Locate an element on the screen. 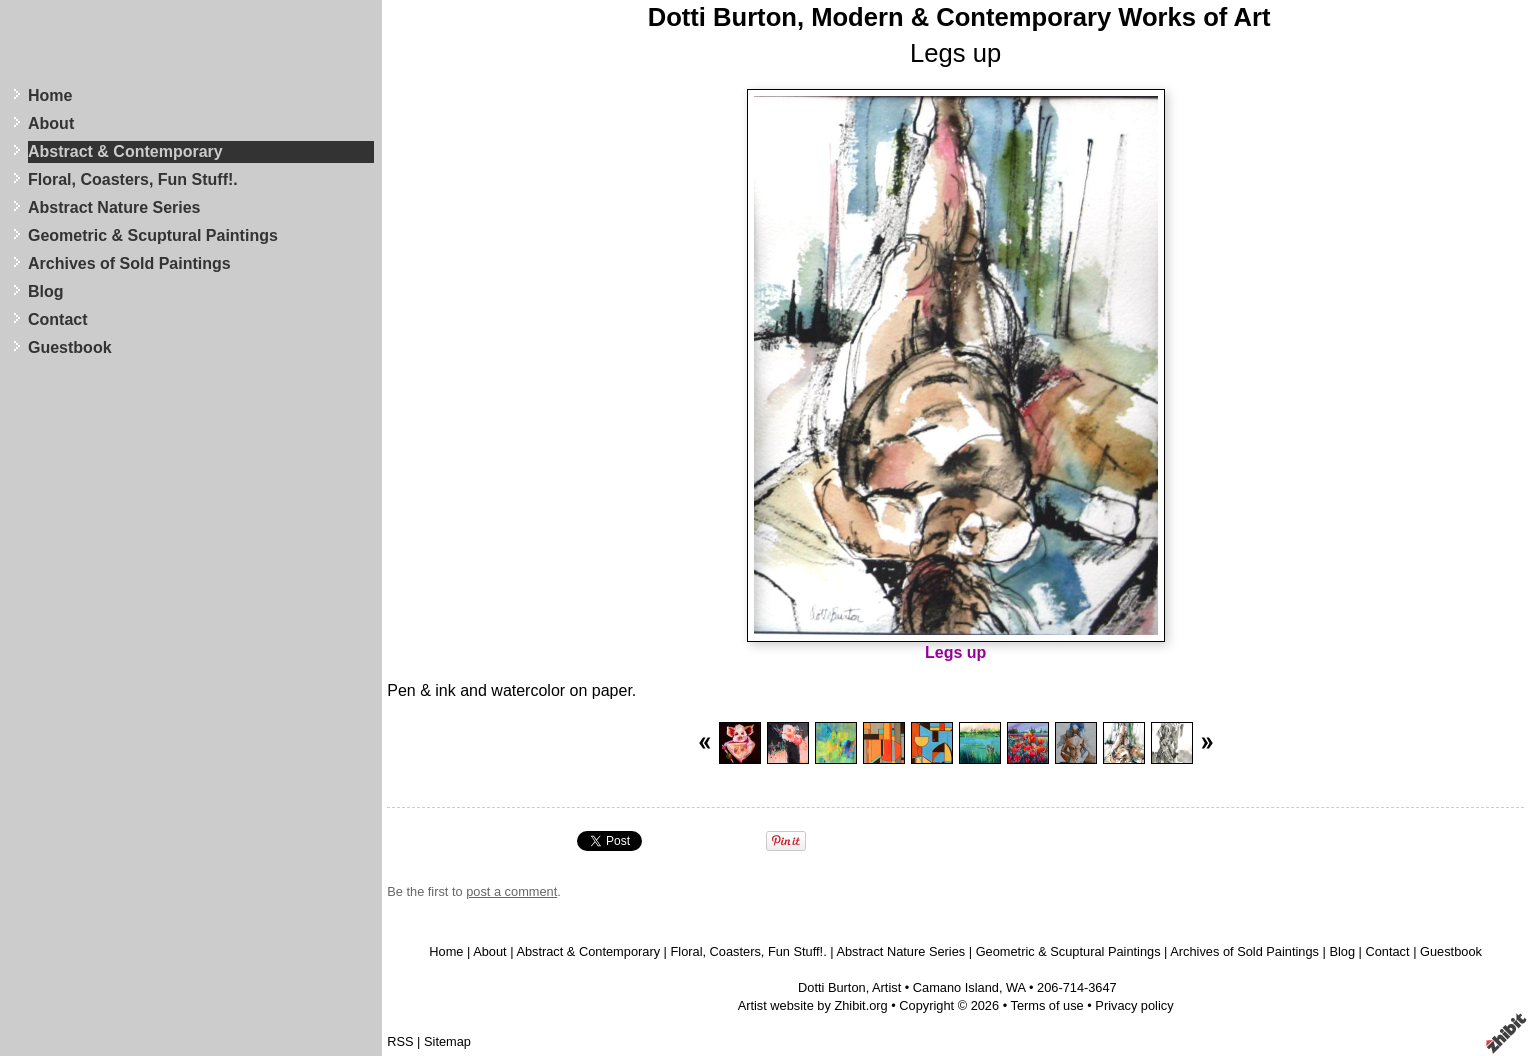  Artist website by Zhibit.org is located at coordinates (813, 1005).